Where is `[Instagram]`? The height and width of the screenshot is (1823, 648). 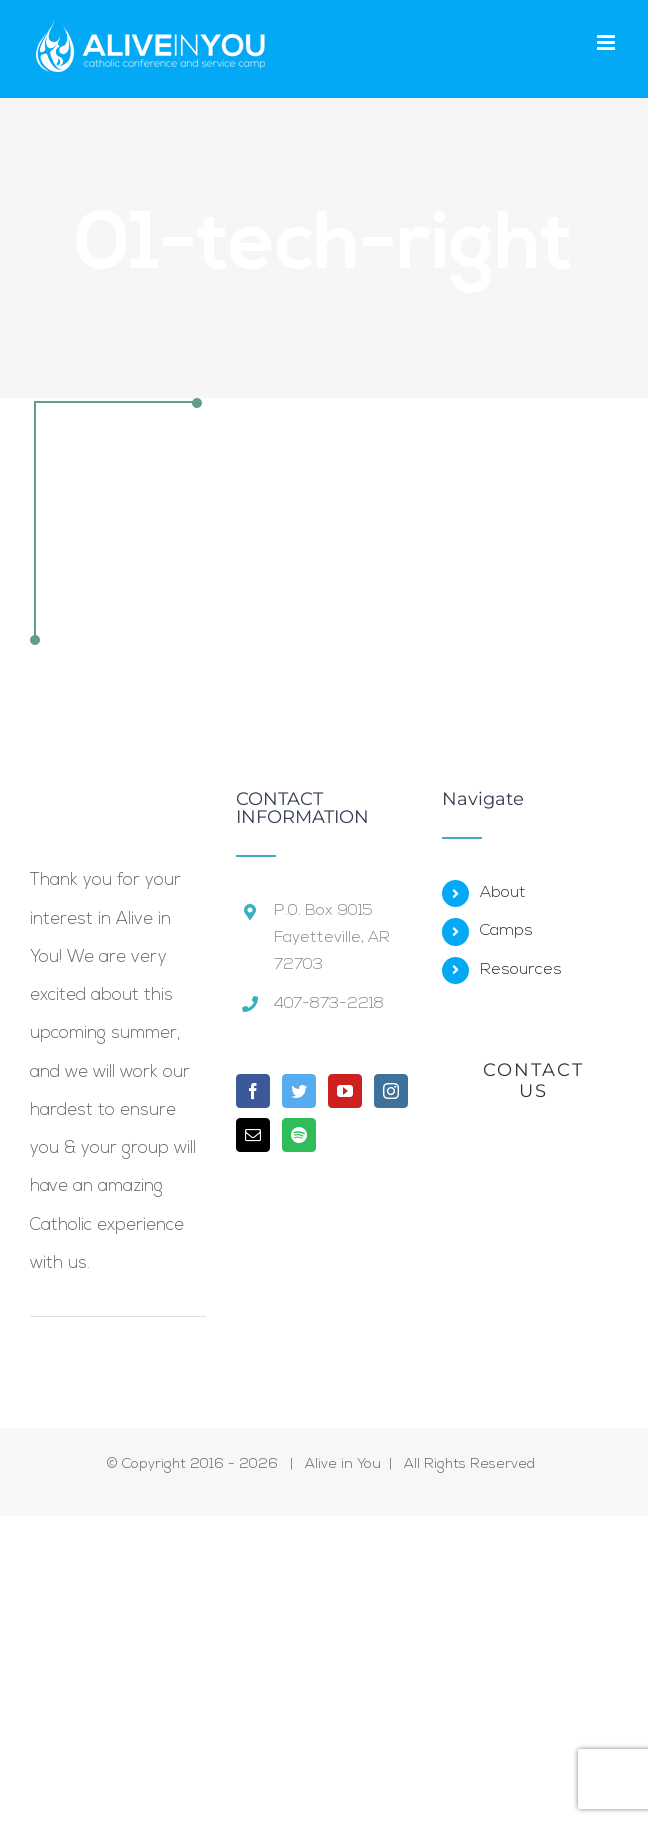 [Instagram] is located at coordinates (391, 1091).